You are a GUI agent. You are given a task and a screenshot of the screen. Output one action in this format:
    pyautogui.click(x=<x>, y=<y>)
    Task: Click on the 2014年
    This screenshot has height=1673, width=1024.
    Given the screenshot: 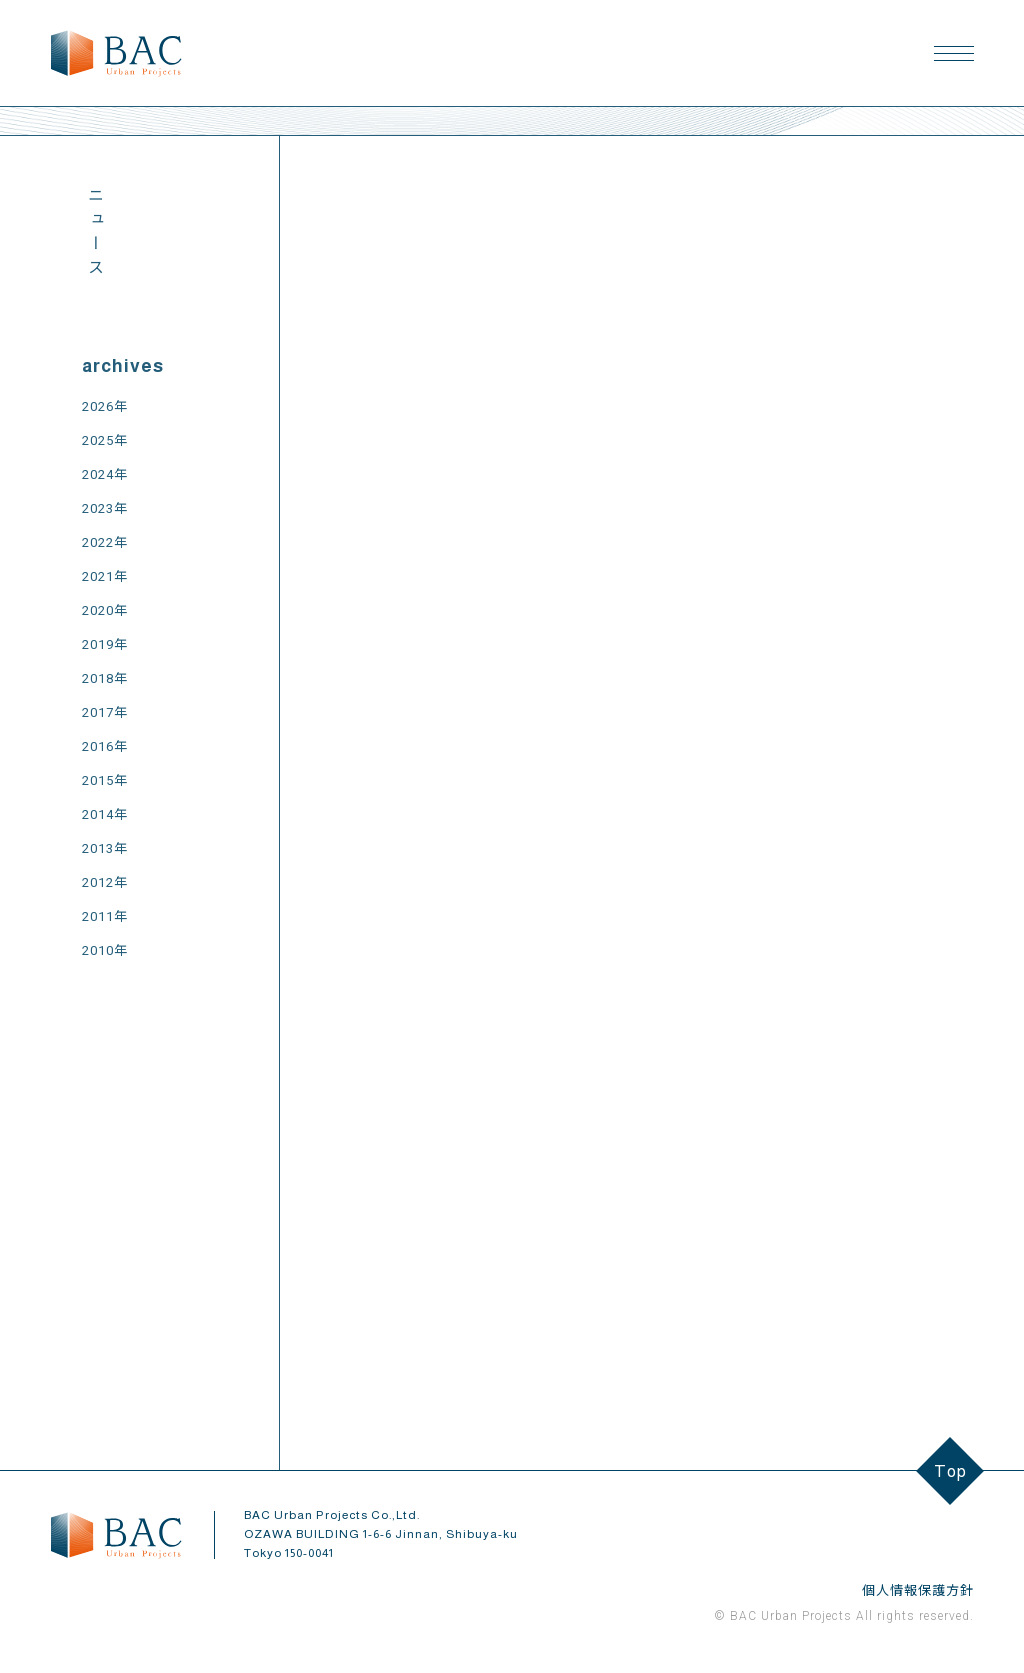 What is the action you would take?
    pyautogui.click(x=105, y=814)
    